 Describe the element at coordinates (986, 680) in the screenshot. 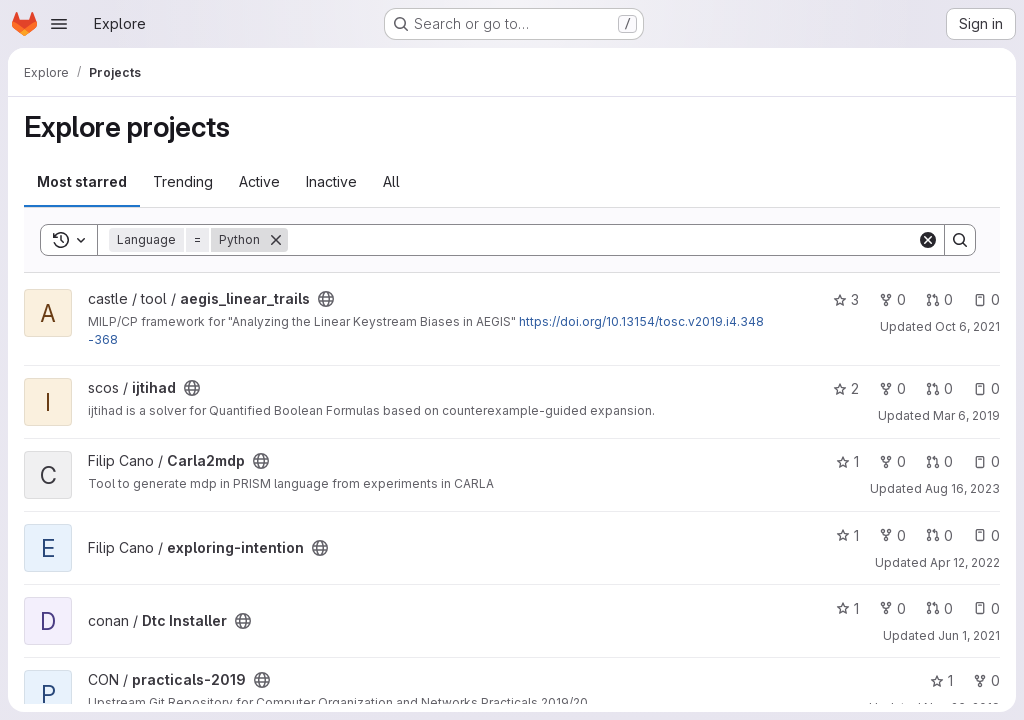

I see `0 [practicals-2019 has 0 forks]` at that location.